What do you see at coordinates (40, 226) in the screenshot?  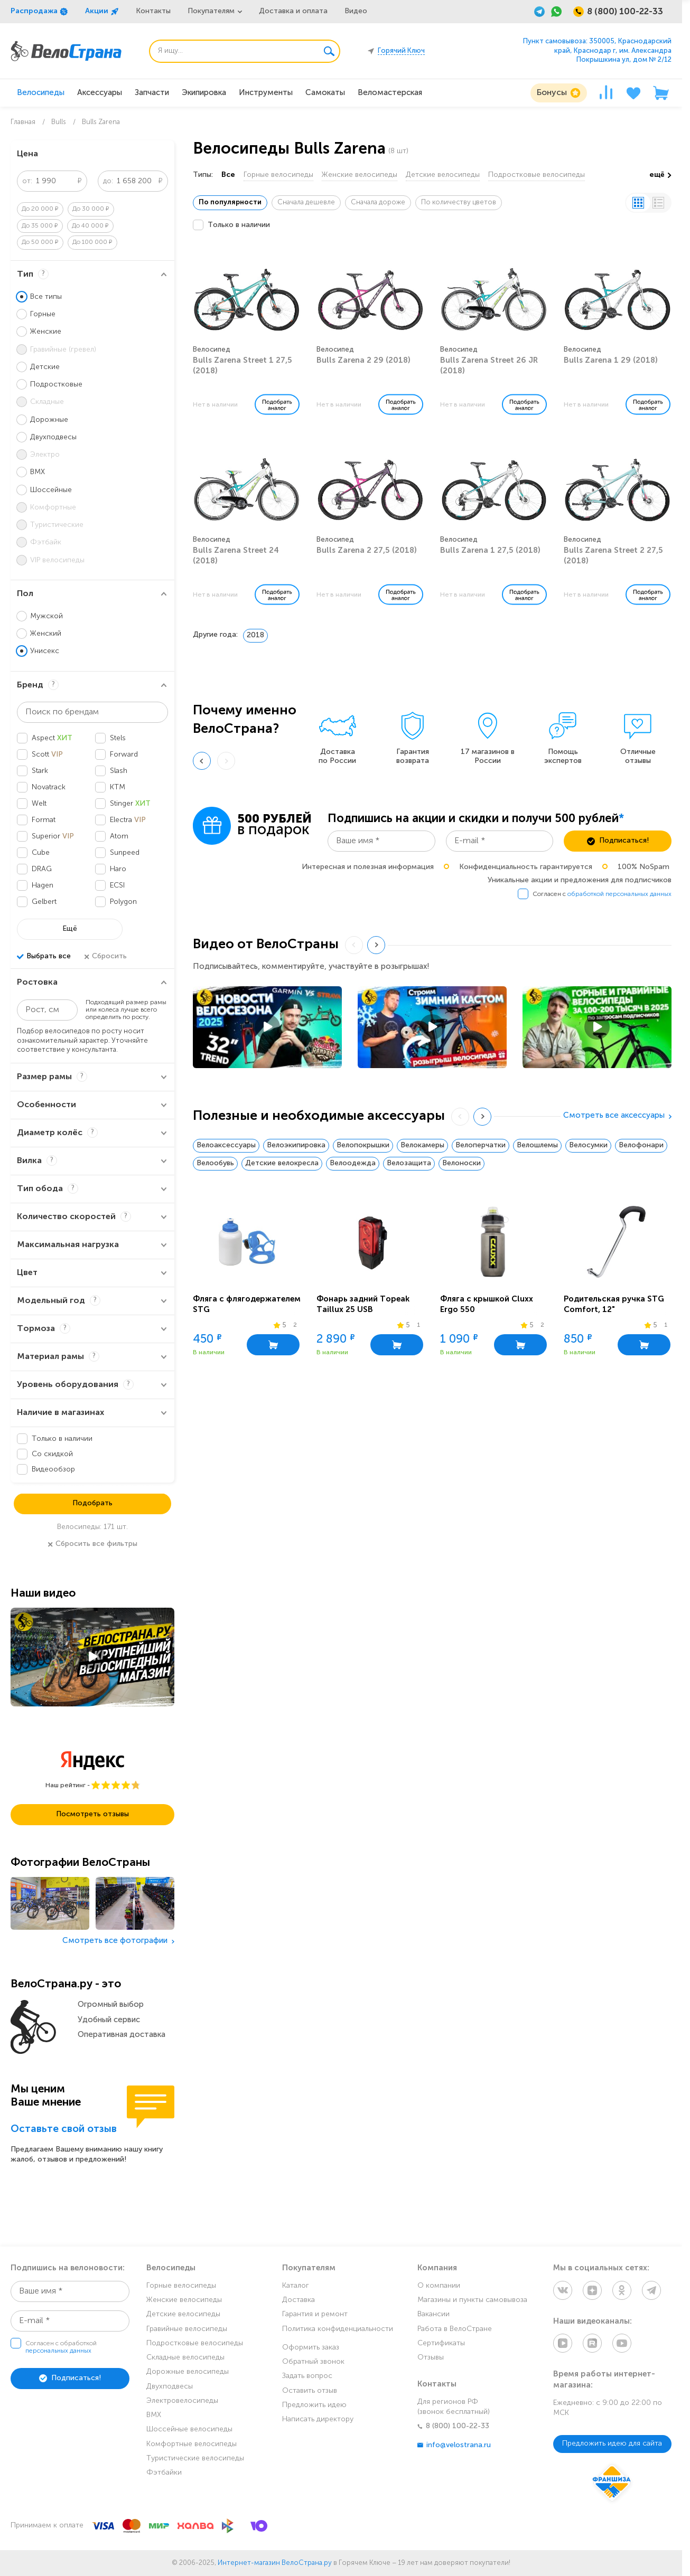 I see `До 35 000 ₽` at bounding box center [40, 226].